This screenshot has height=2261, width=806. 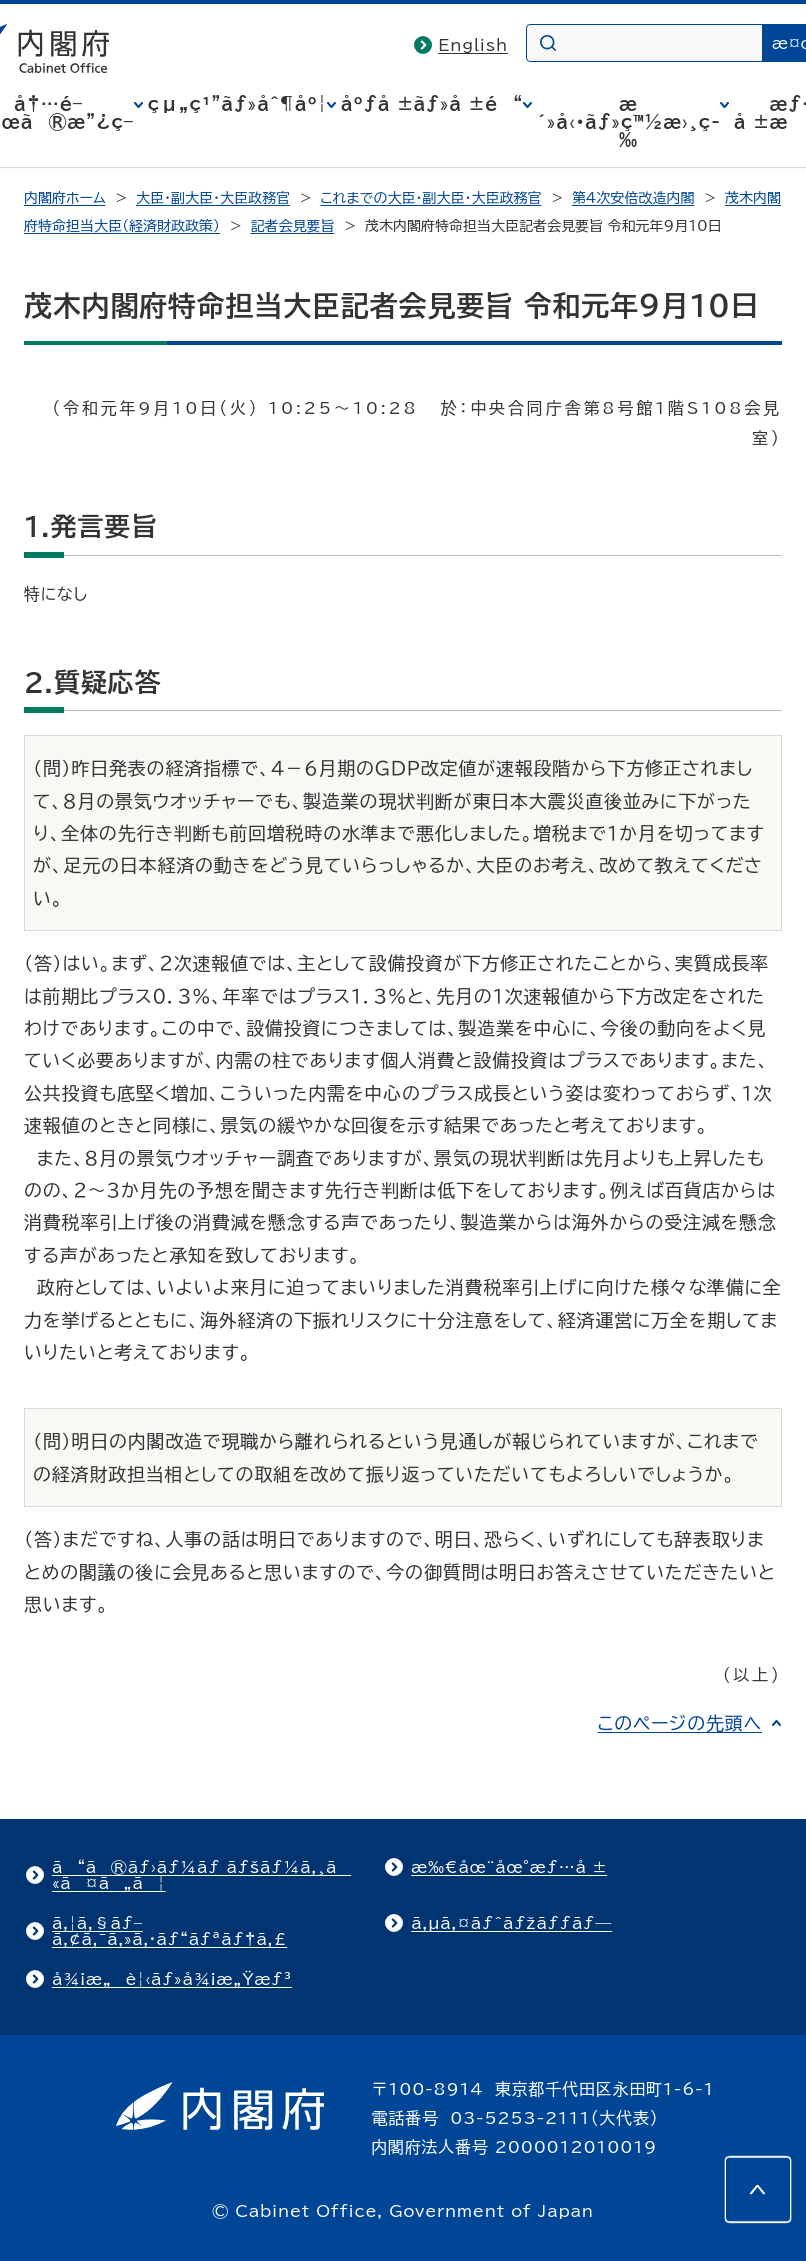 I want to click on 大臣・副大臣・大臣政務官, so click(x=213, y=198).